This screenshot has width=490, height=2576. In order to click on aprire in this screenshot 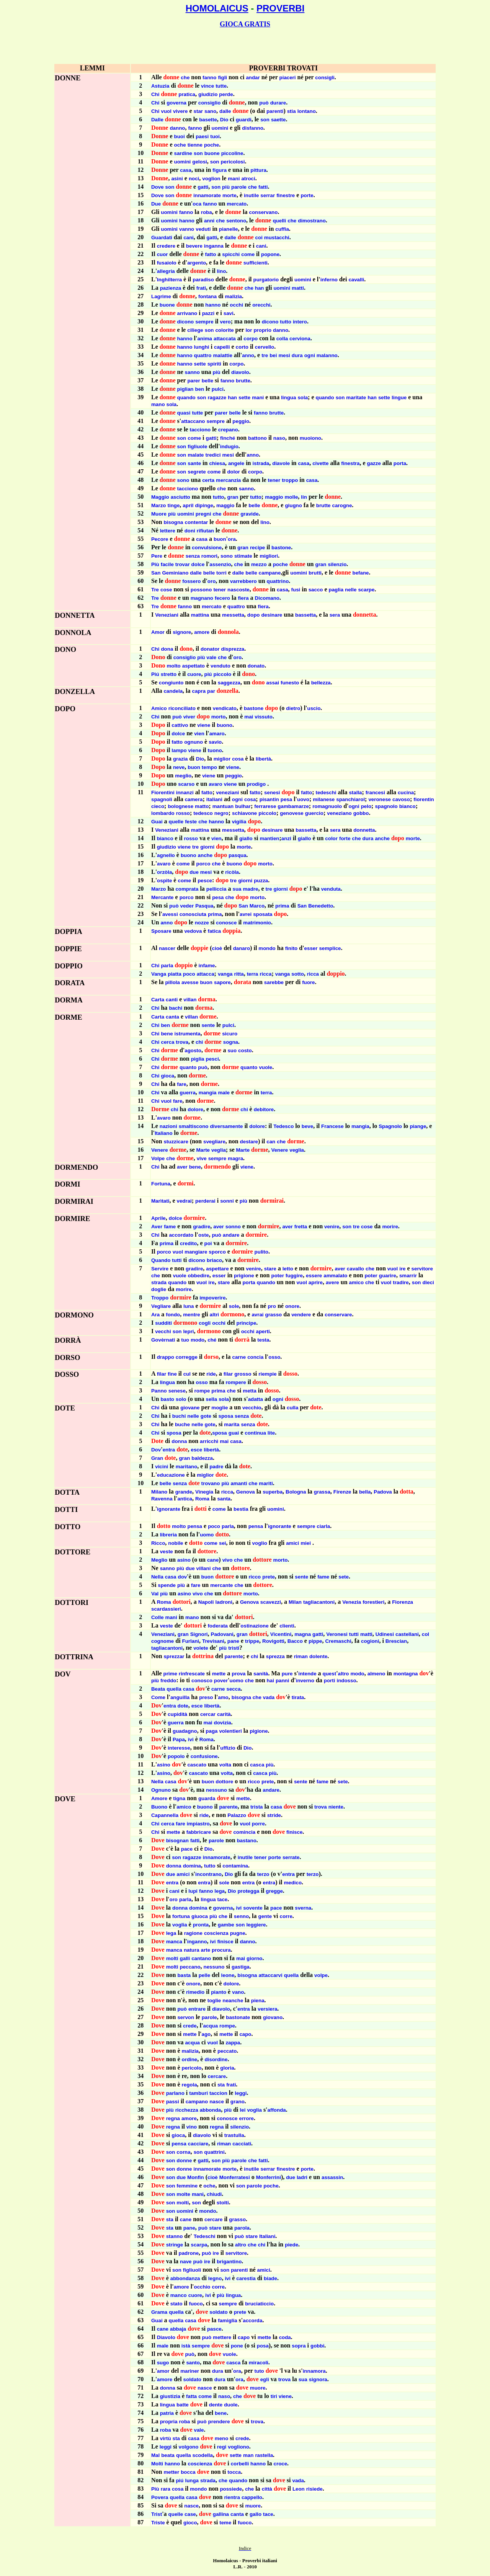, I will do `click(316, 1282)`.